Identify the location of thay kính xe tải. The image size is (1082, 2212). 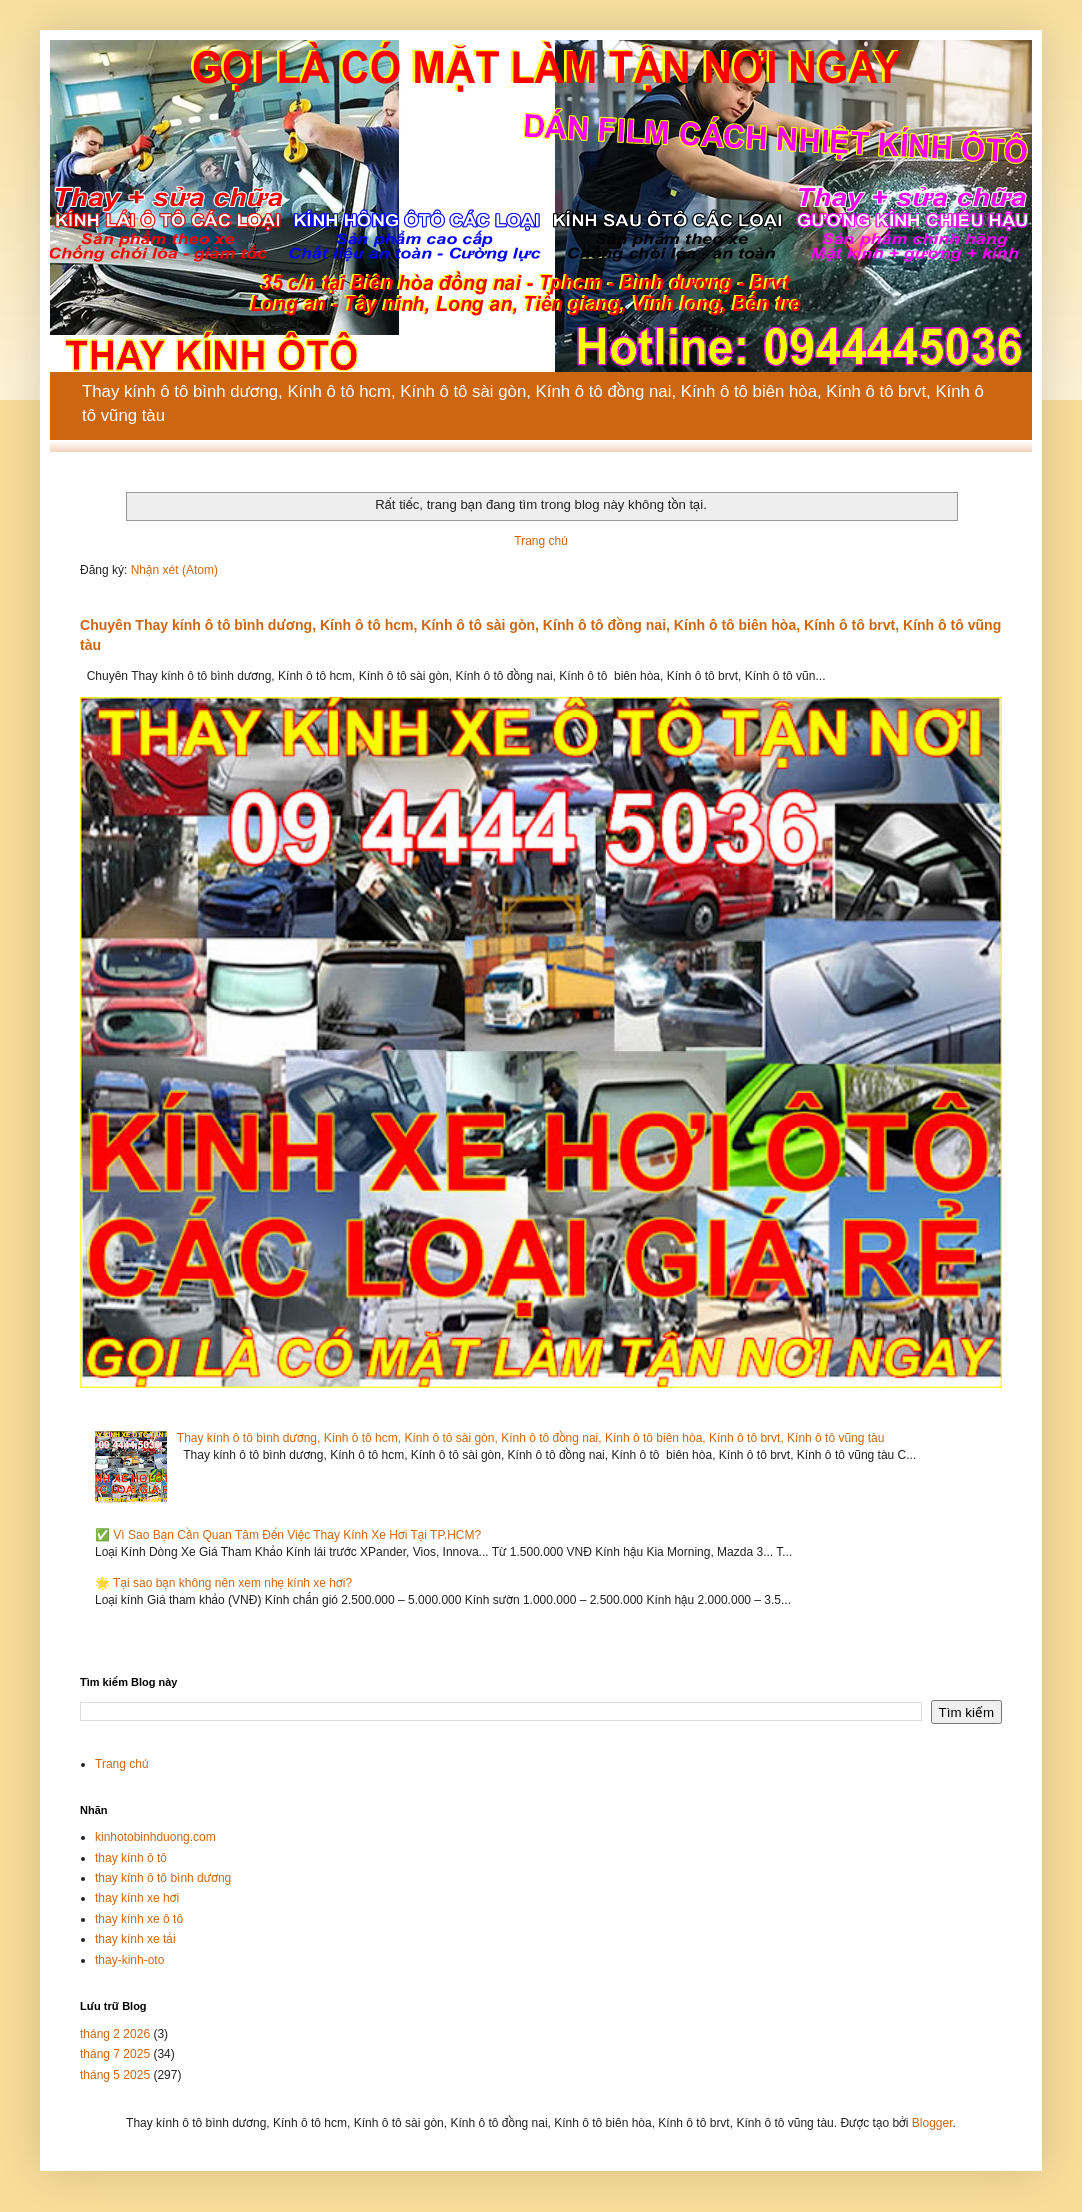
(135, 1939).